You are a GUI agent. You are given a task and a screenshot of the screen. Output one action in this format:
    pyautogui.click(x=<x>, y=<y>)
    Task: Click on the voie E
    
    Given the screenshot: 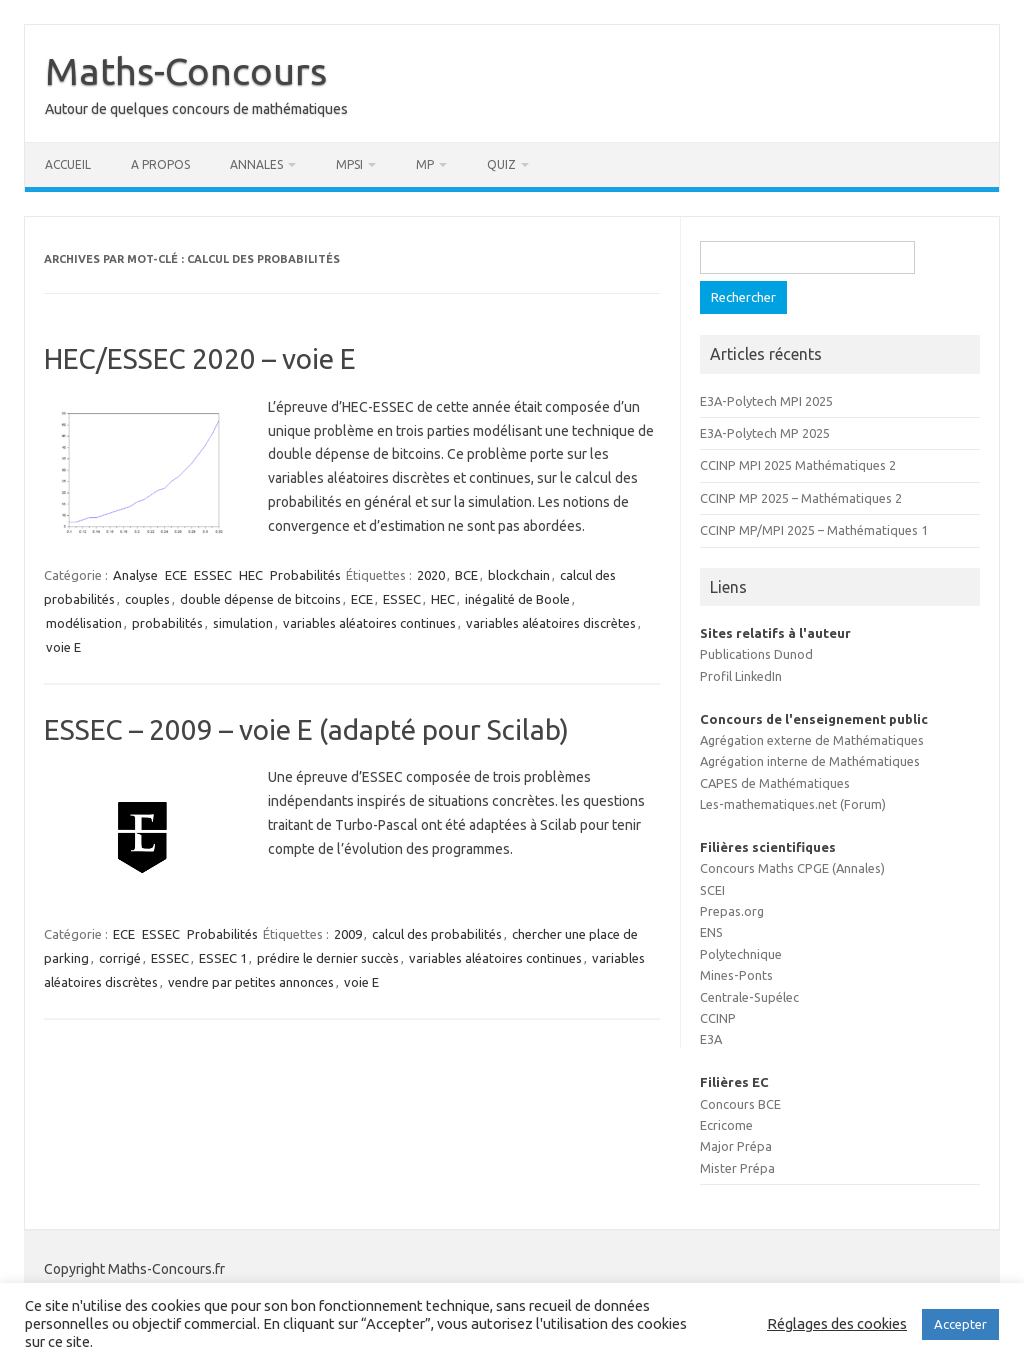 What is the action you would take?
    pyautogui.click(x=63, y=647)
    